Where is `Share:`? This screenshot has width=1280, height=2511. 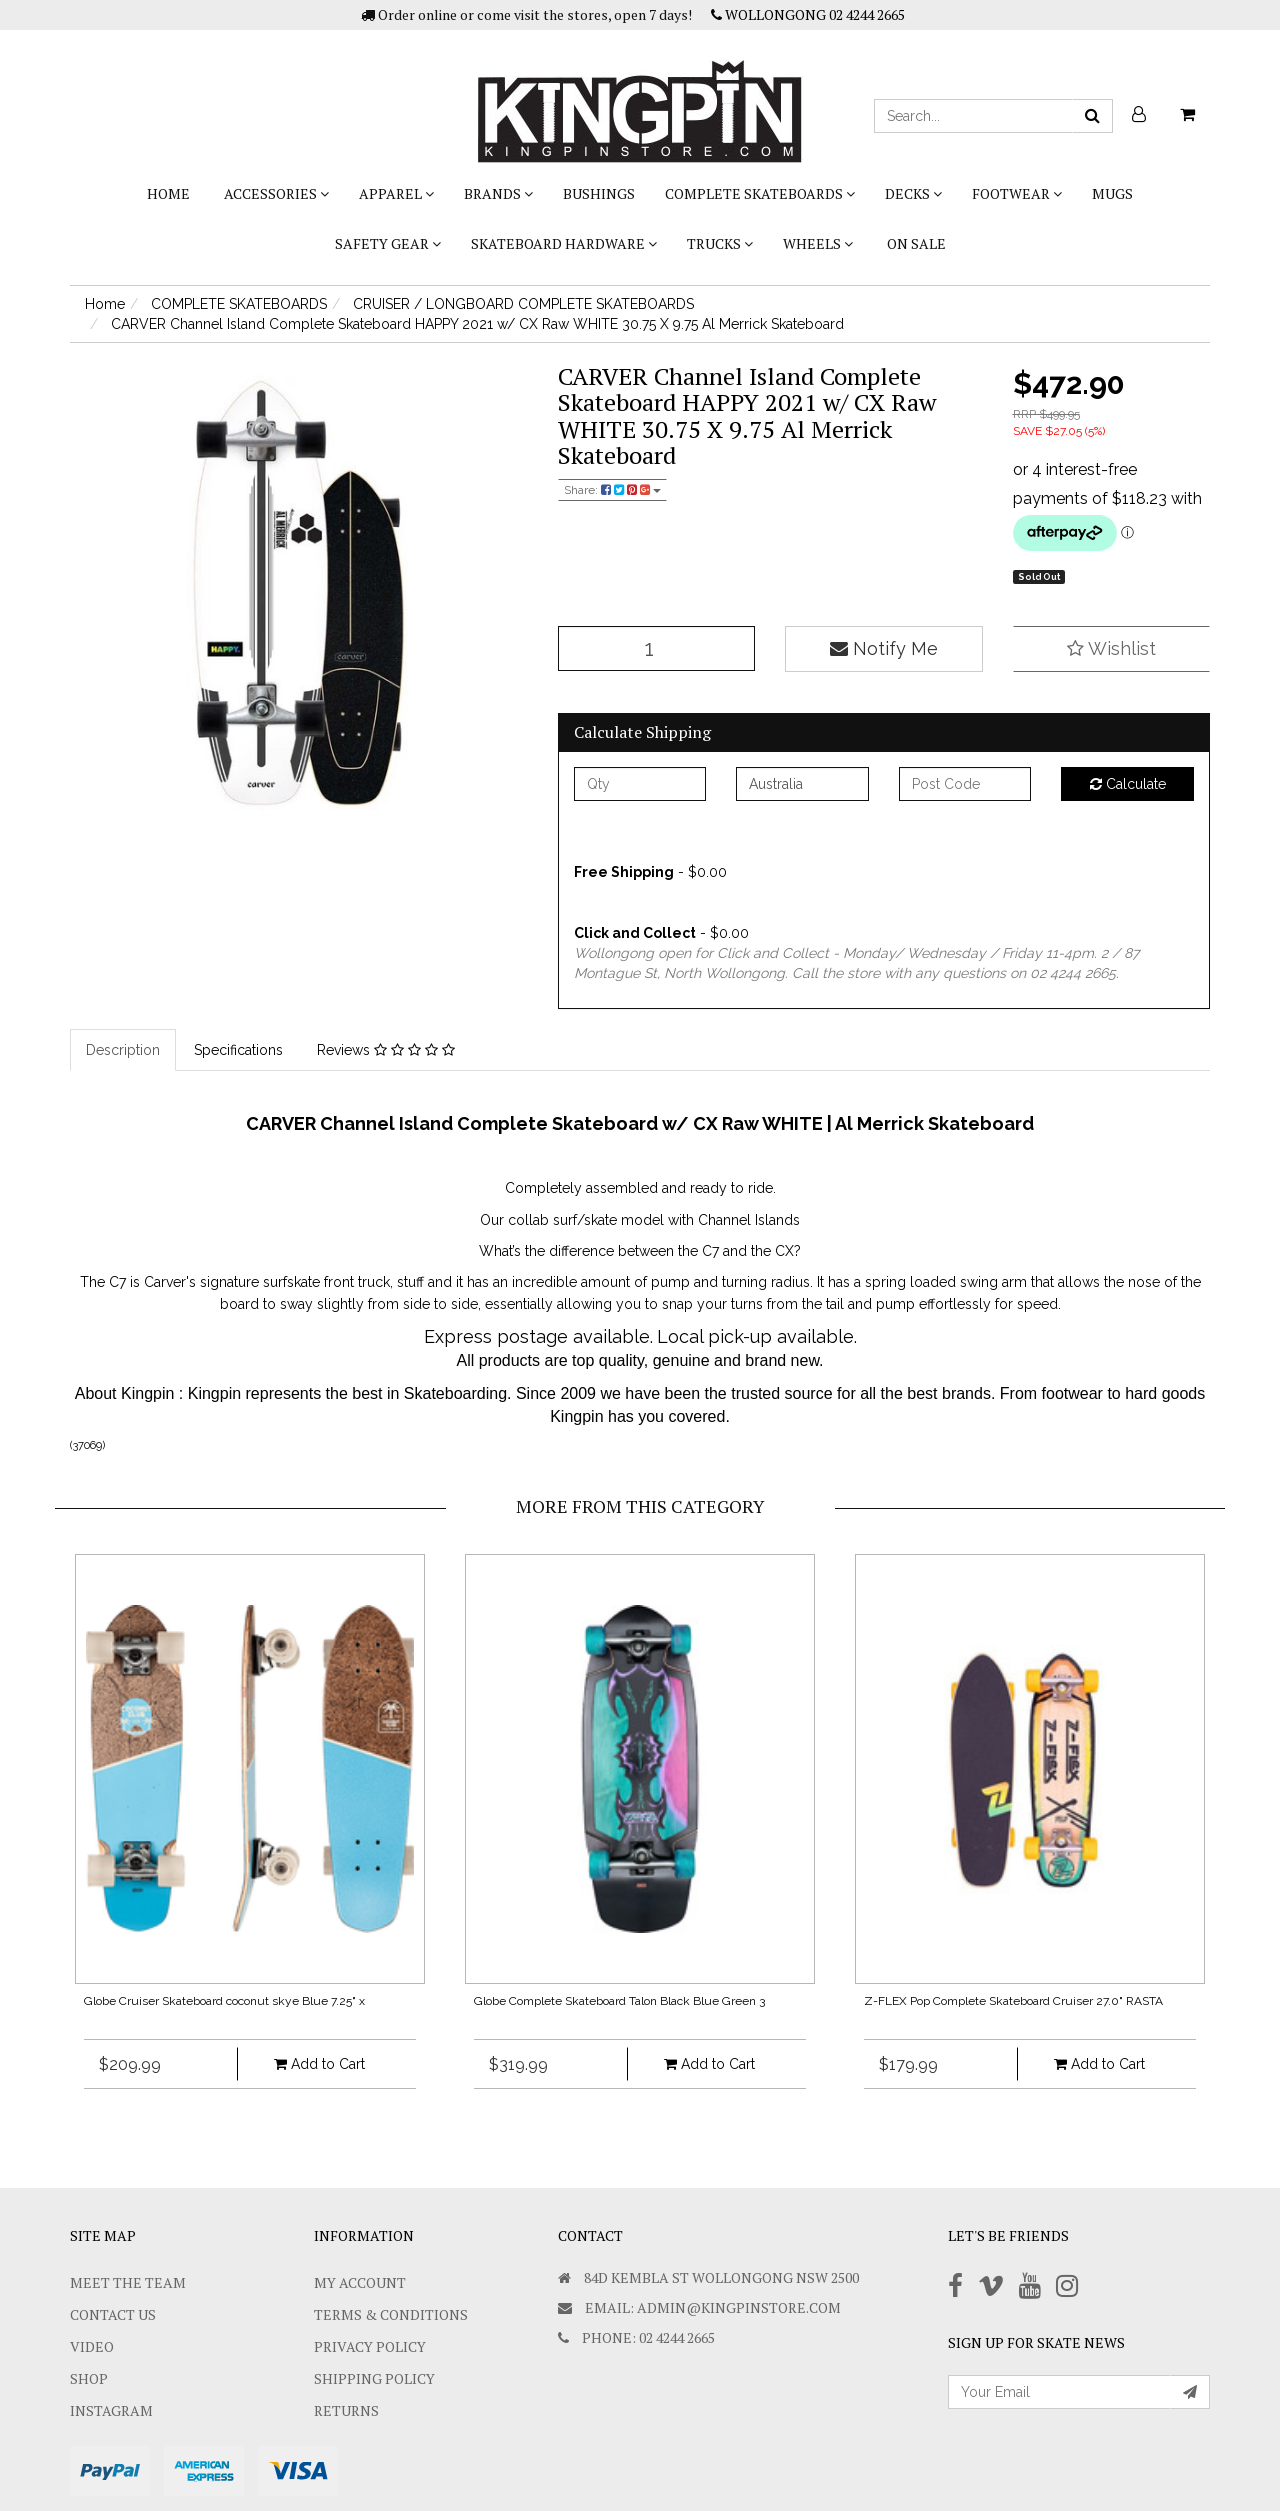 Share: is located at coordinates (612, 490).